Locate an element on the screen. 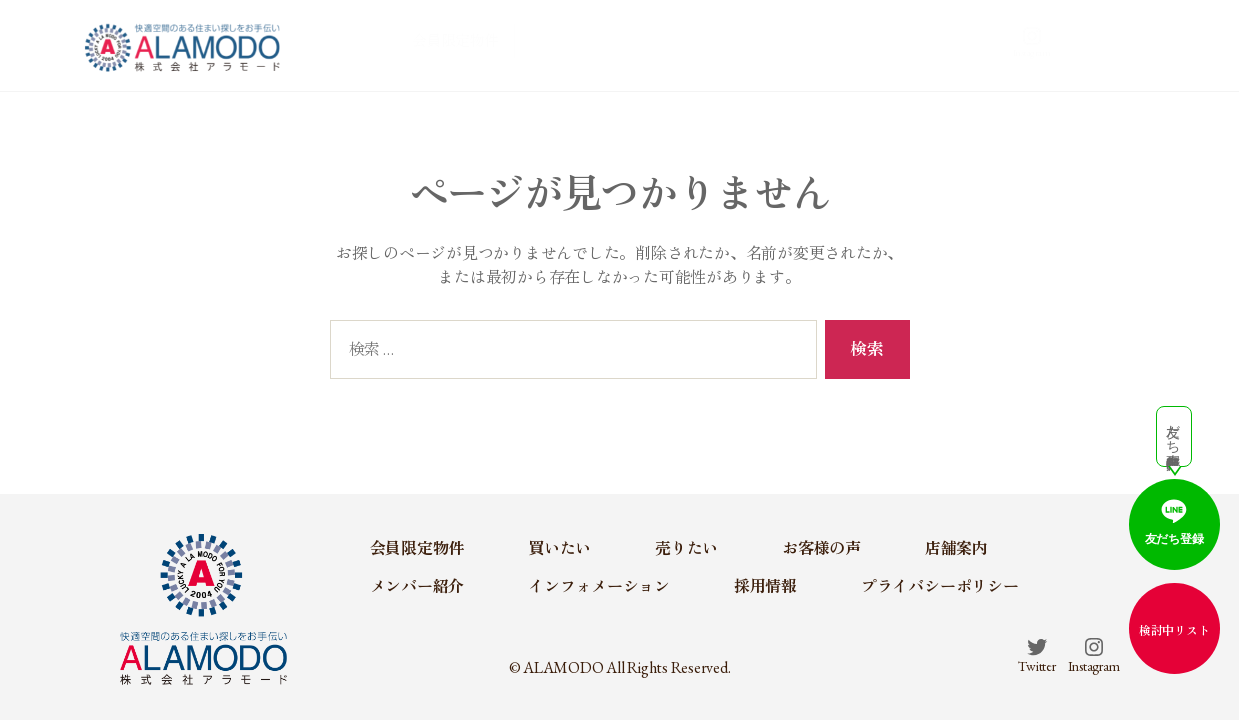  メンバー紹介 is located at coordinates (990, 43).